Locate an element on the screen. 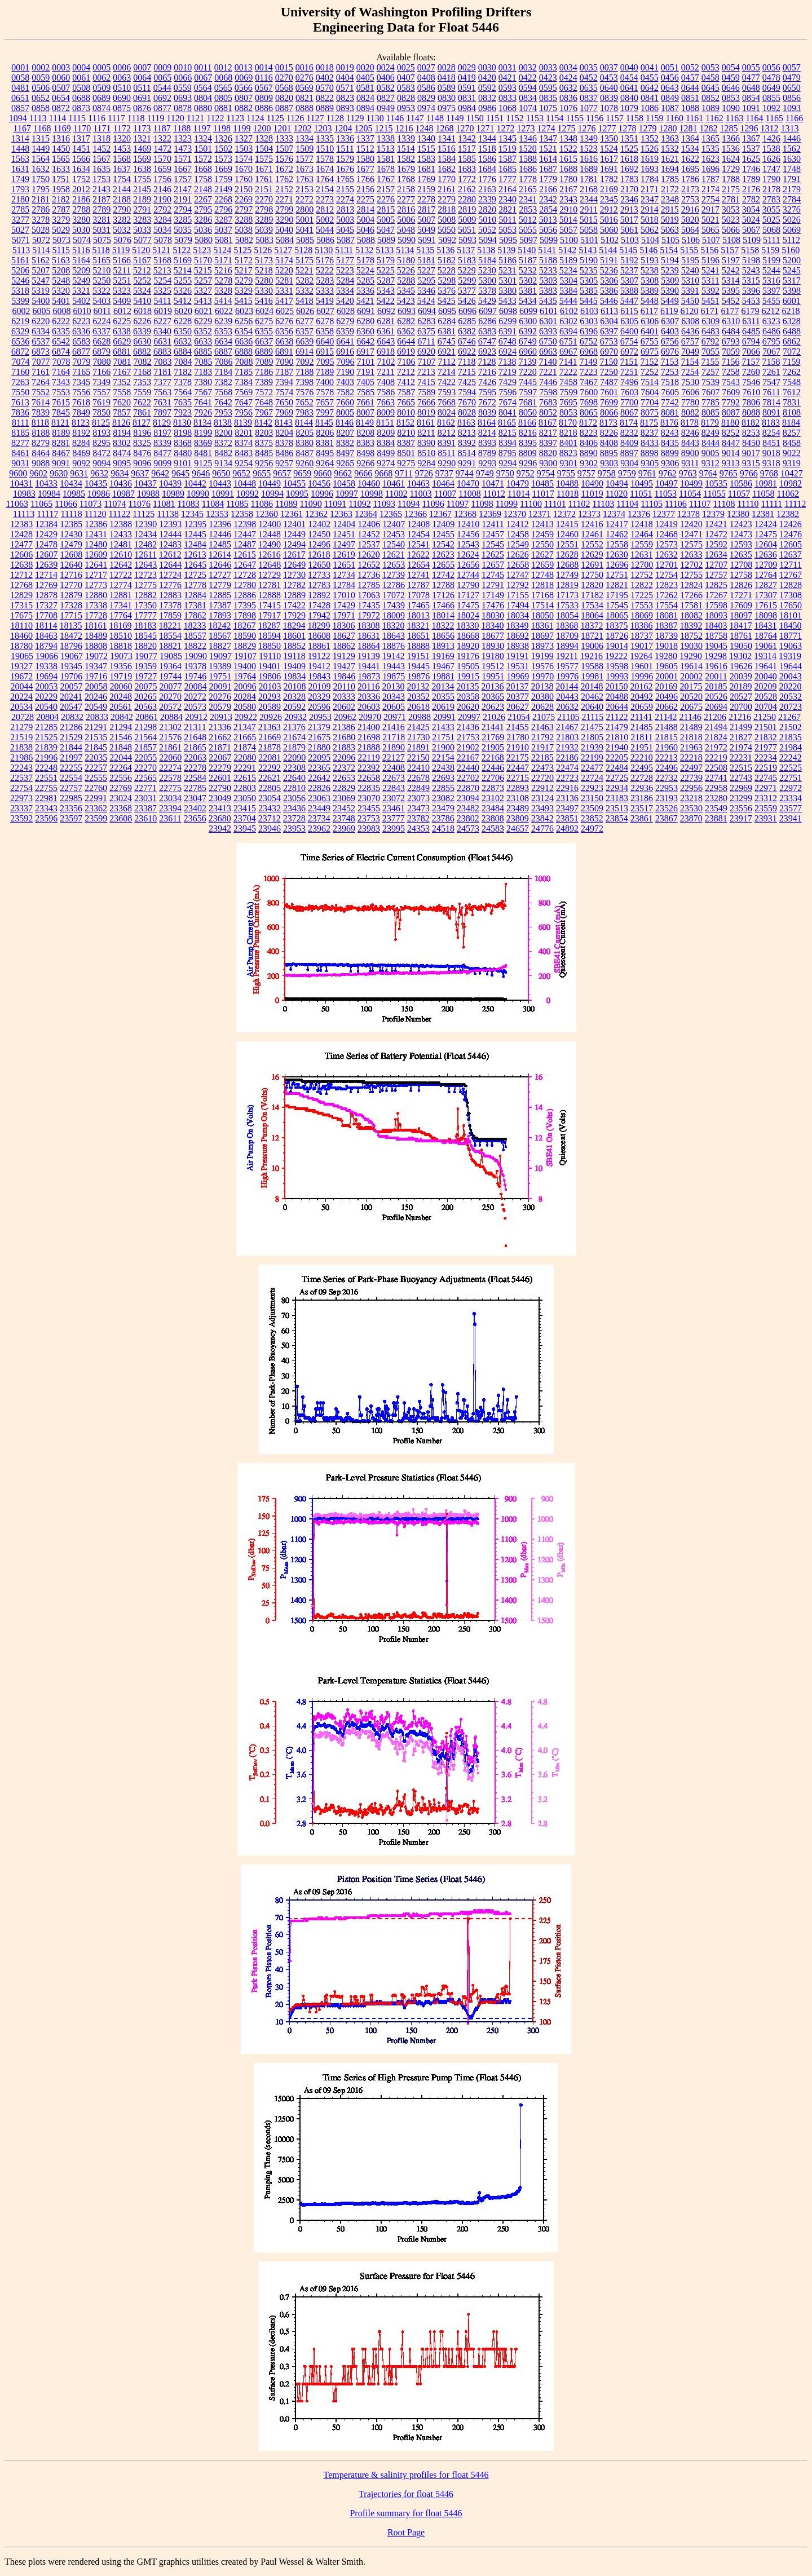 The image size is (812, 2576). 7083 is located at coordinates (163, 361).